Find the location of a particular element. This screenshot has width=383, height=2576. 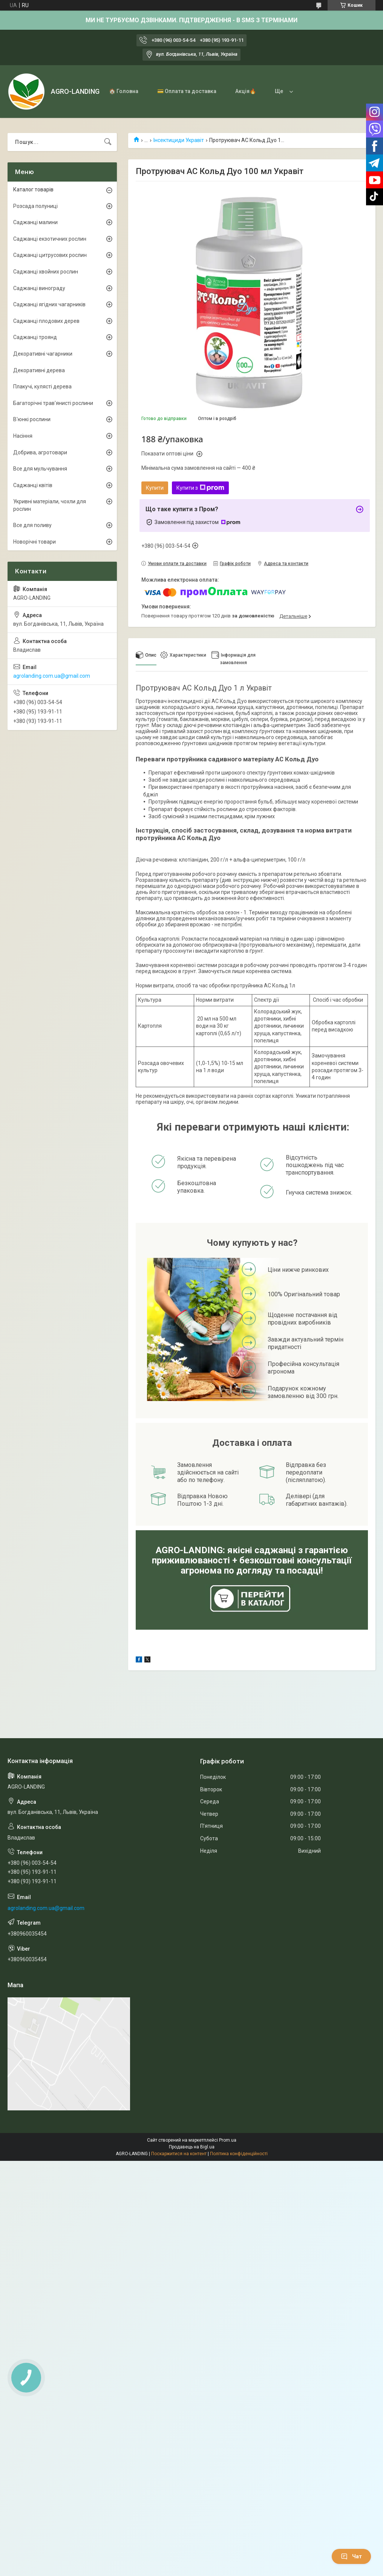

Саджанці троянд is located at coordinates (35, 337).